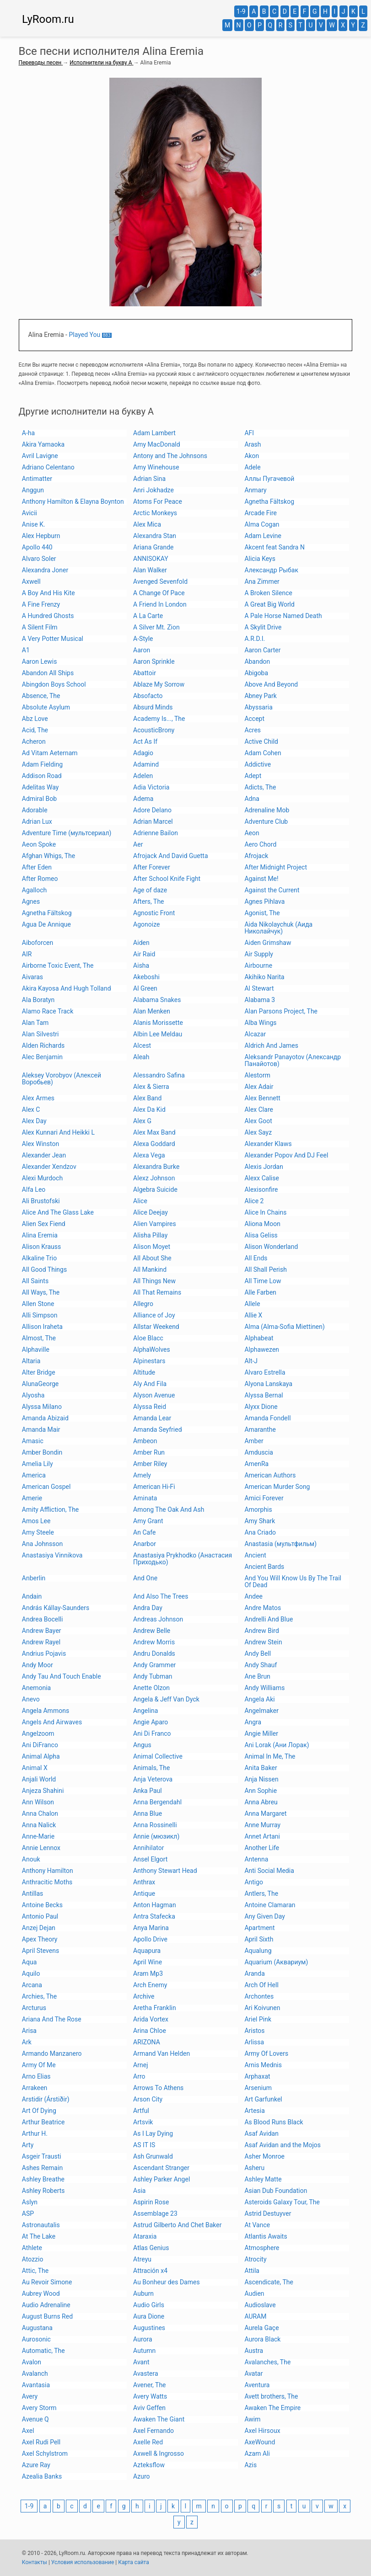 The image size is (371, 2576). What do you see at coordinates (271, 684) in the screenshot?
I see `Above And Beyond` at bounding box center [271, 684].